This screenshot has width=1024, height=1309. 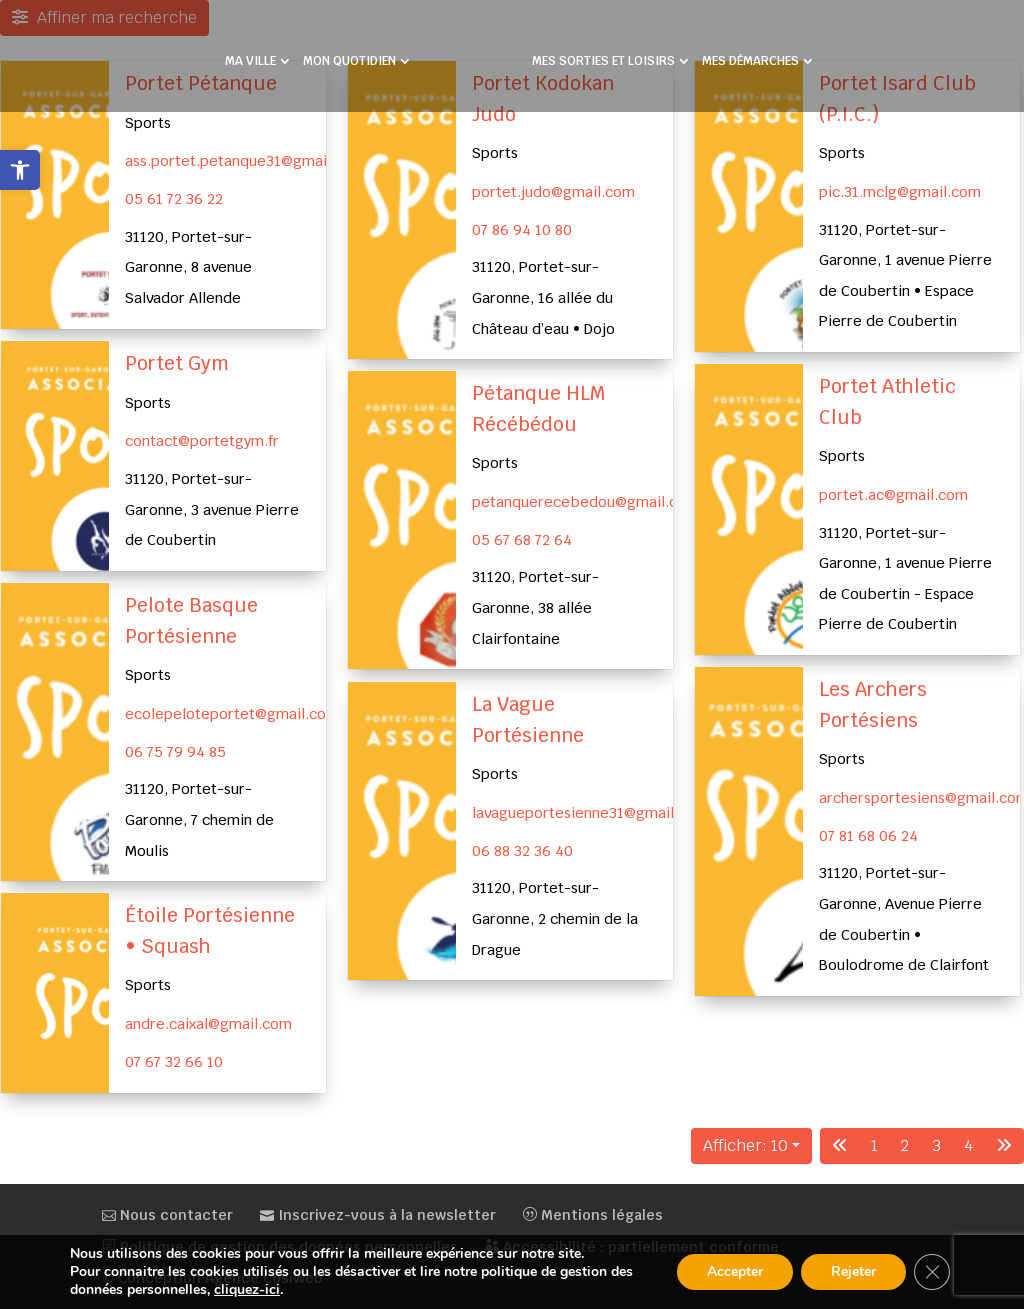 I want to click on Accepter, so click(x=735, y=1271).